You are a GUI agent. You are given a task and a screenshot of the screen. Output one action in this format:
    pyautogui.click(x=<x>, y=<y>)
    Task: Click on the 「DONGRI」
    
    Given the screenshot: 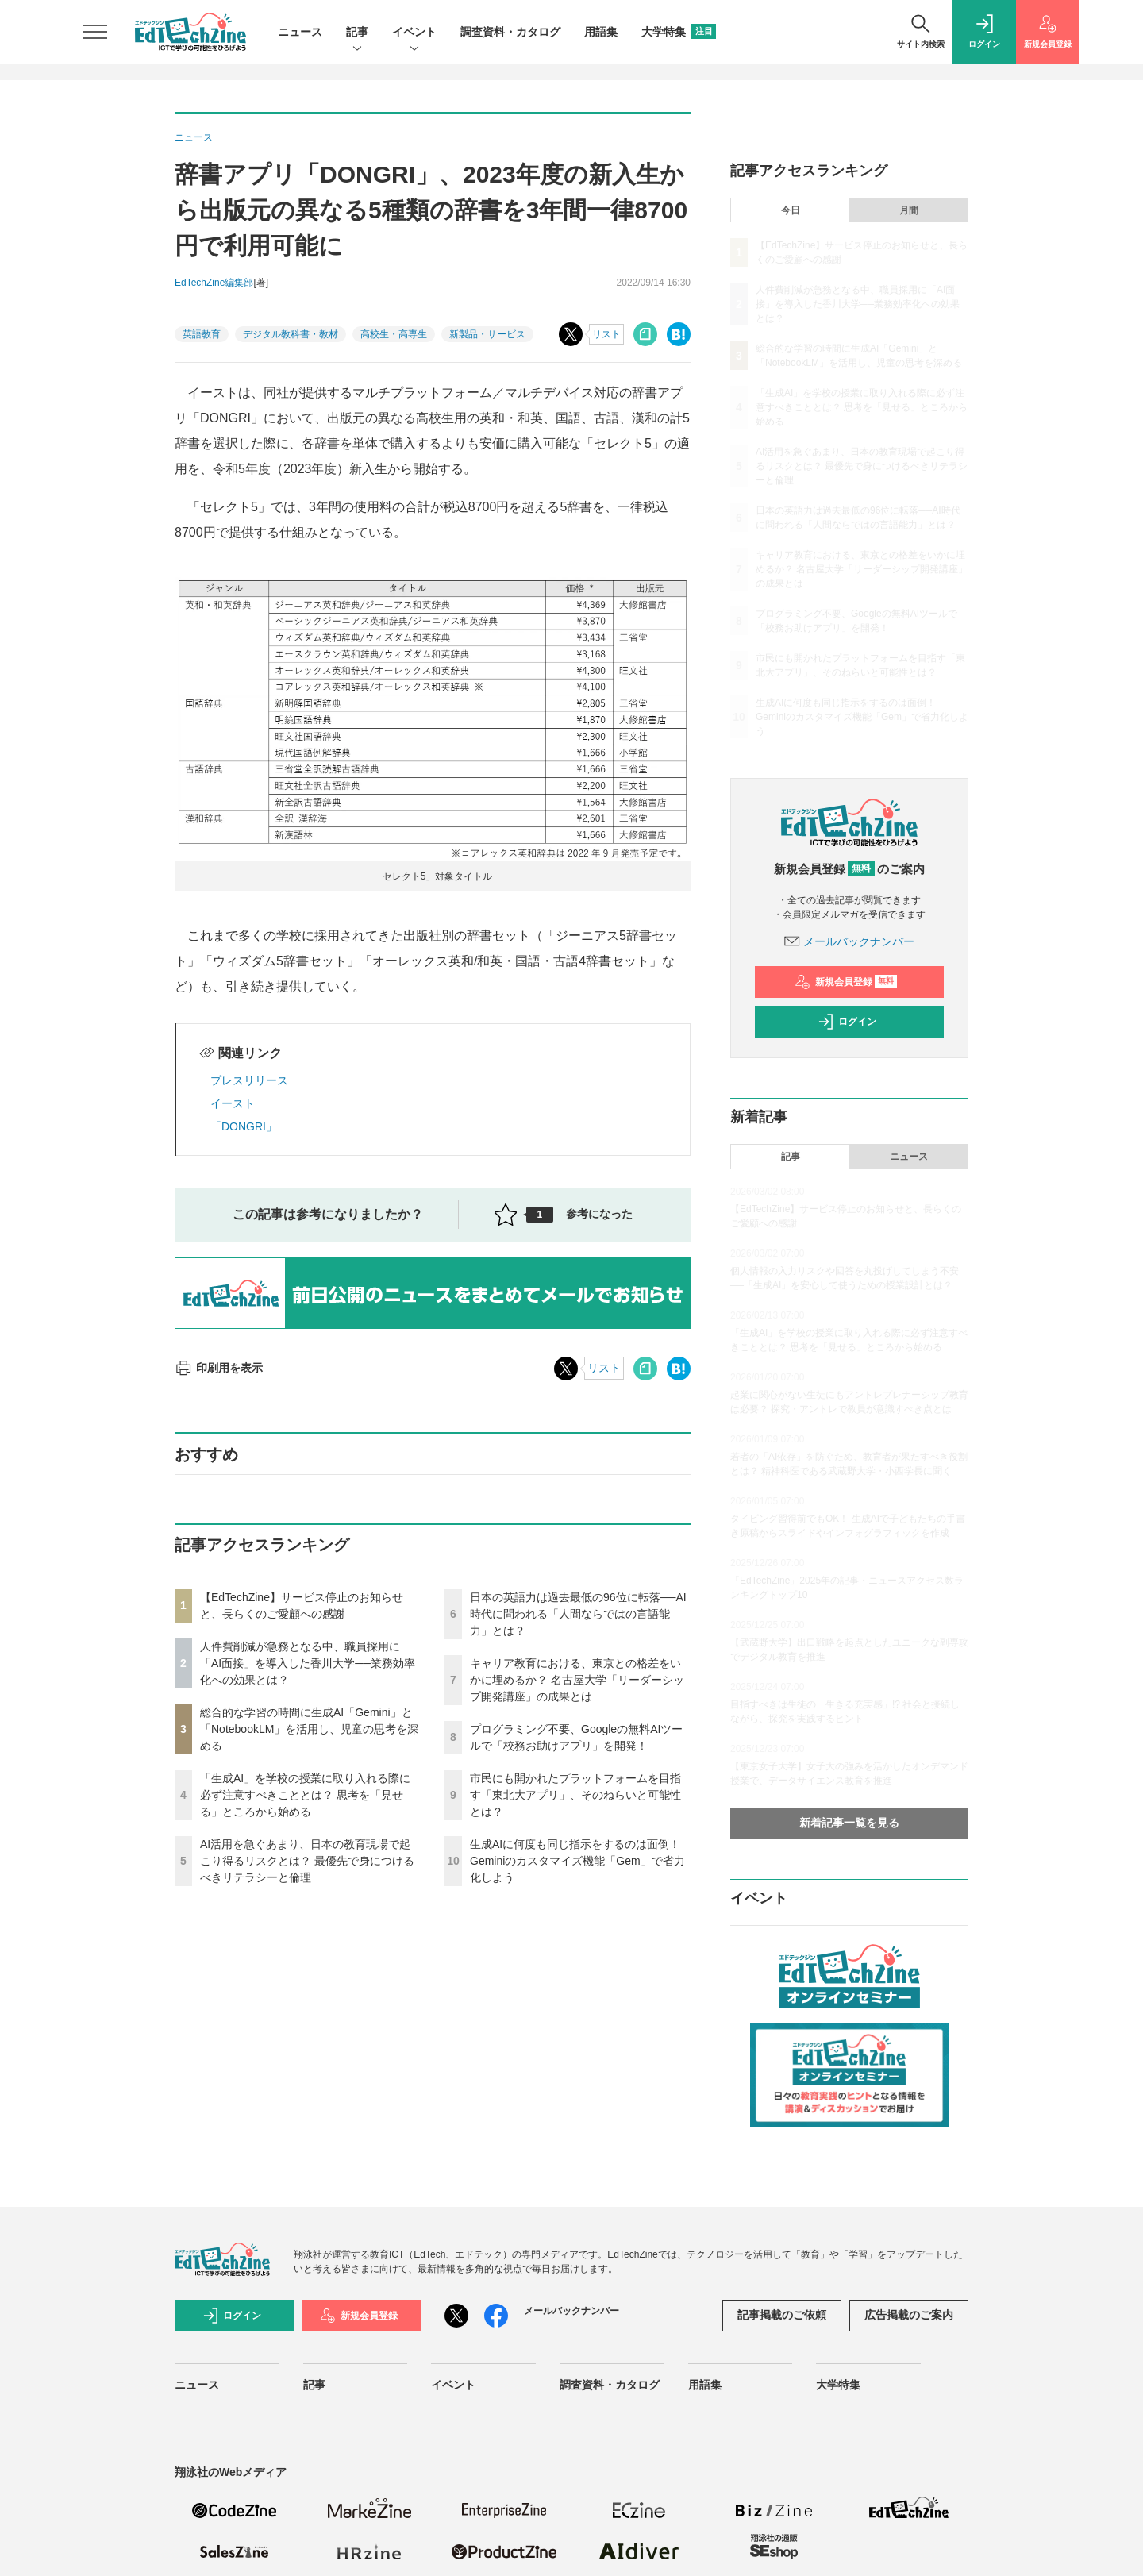 What is the action you would take?
    pyautogui.click(x=243, y=1126)
    